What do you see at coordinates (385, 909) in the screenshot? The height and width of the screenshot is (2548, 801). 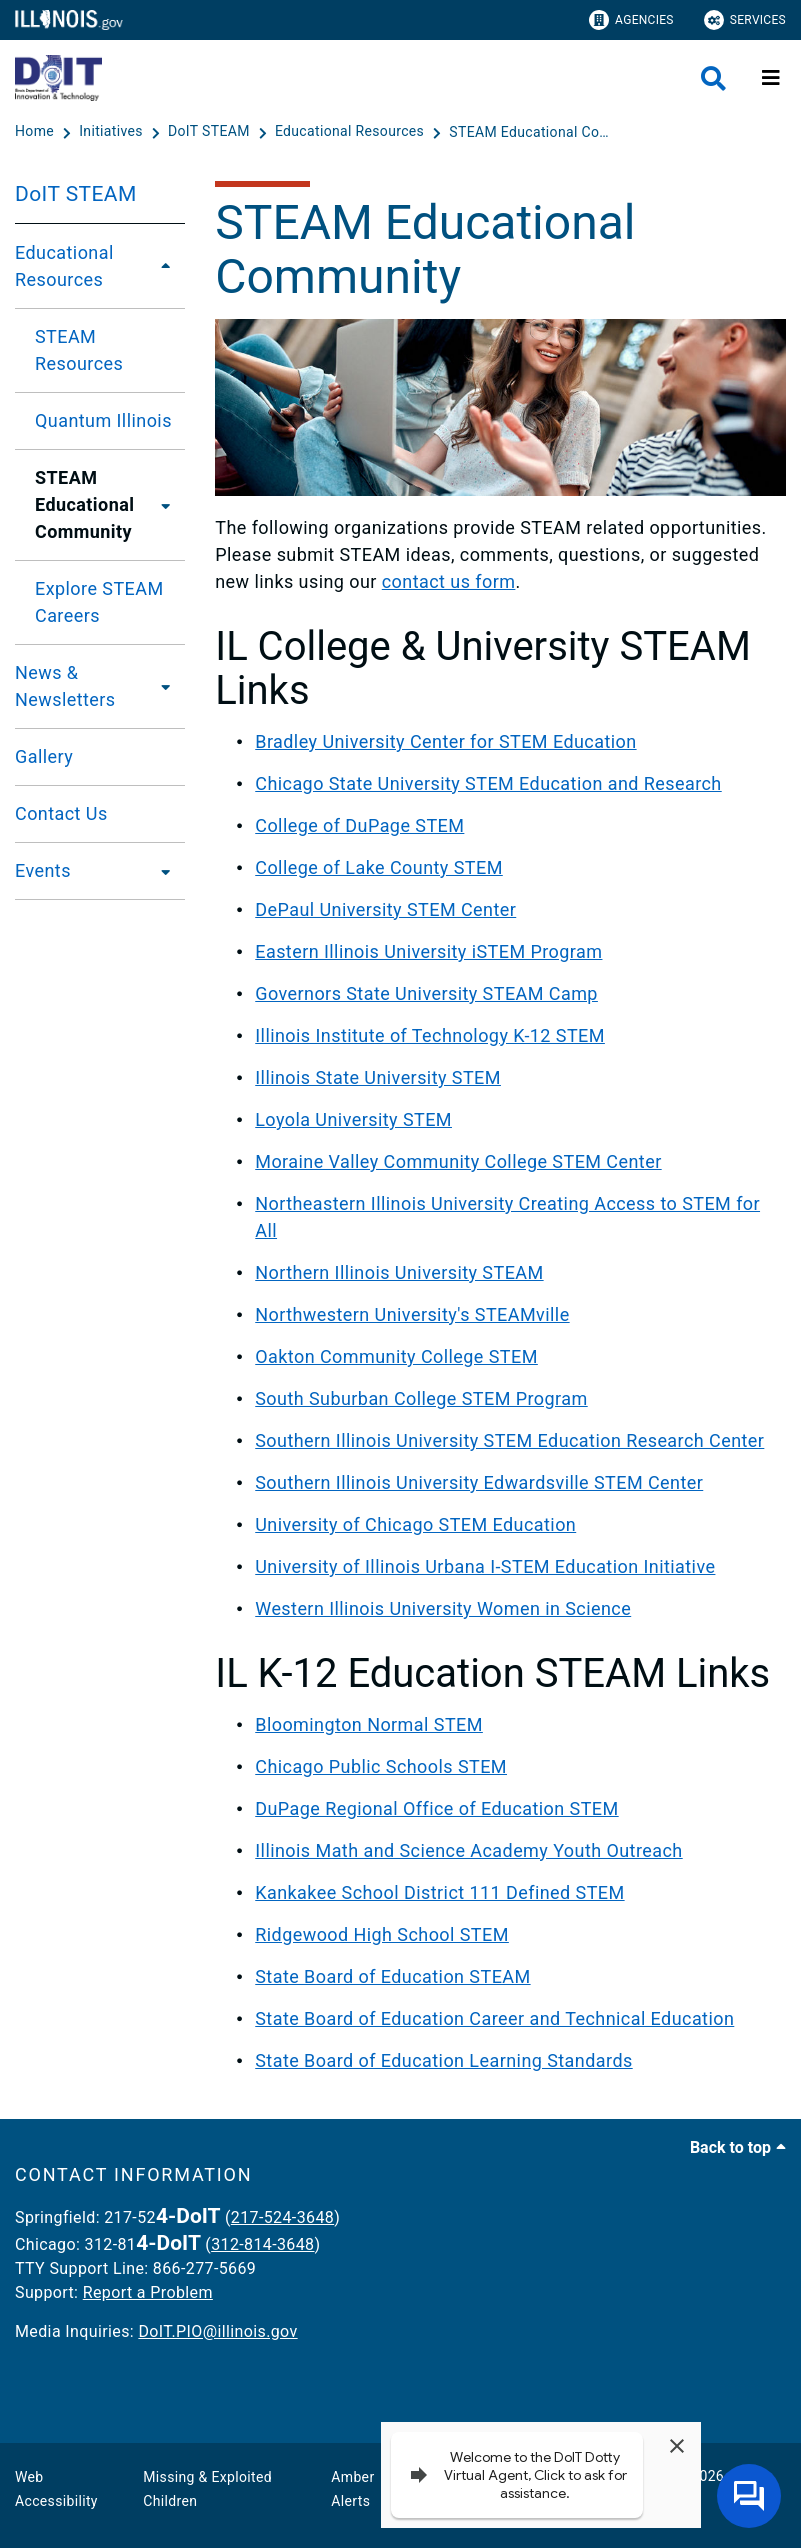 I see `DePaul University STEM Center` at bounding box center [385, 909].